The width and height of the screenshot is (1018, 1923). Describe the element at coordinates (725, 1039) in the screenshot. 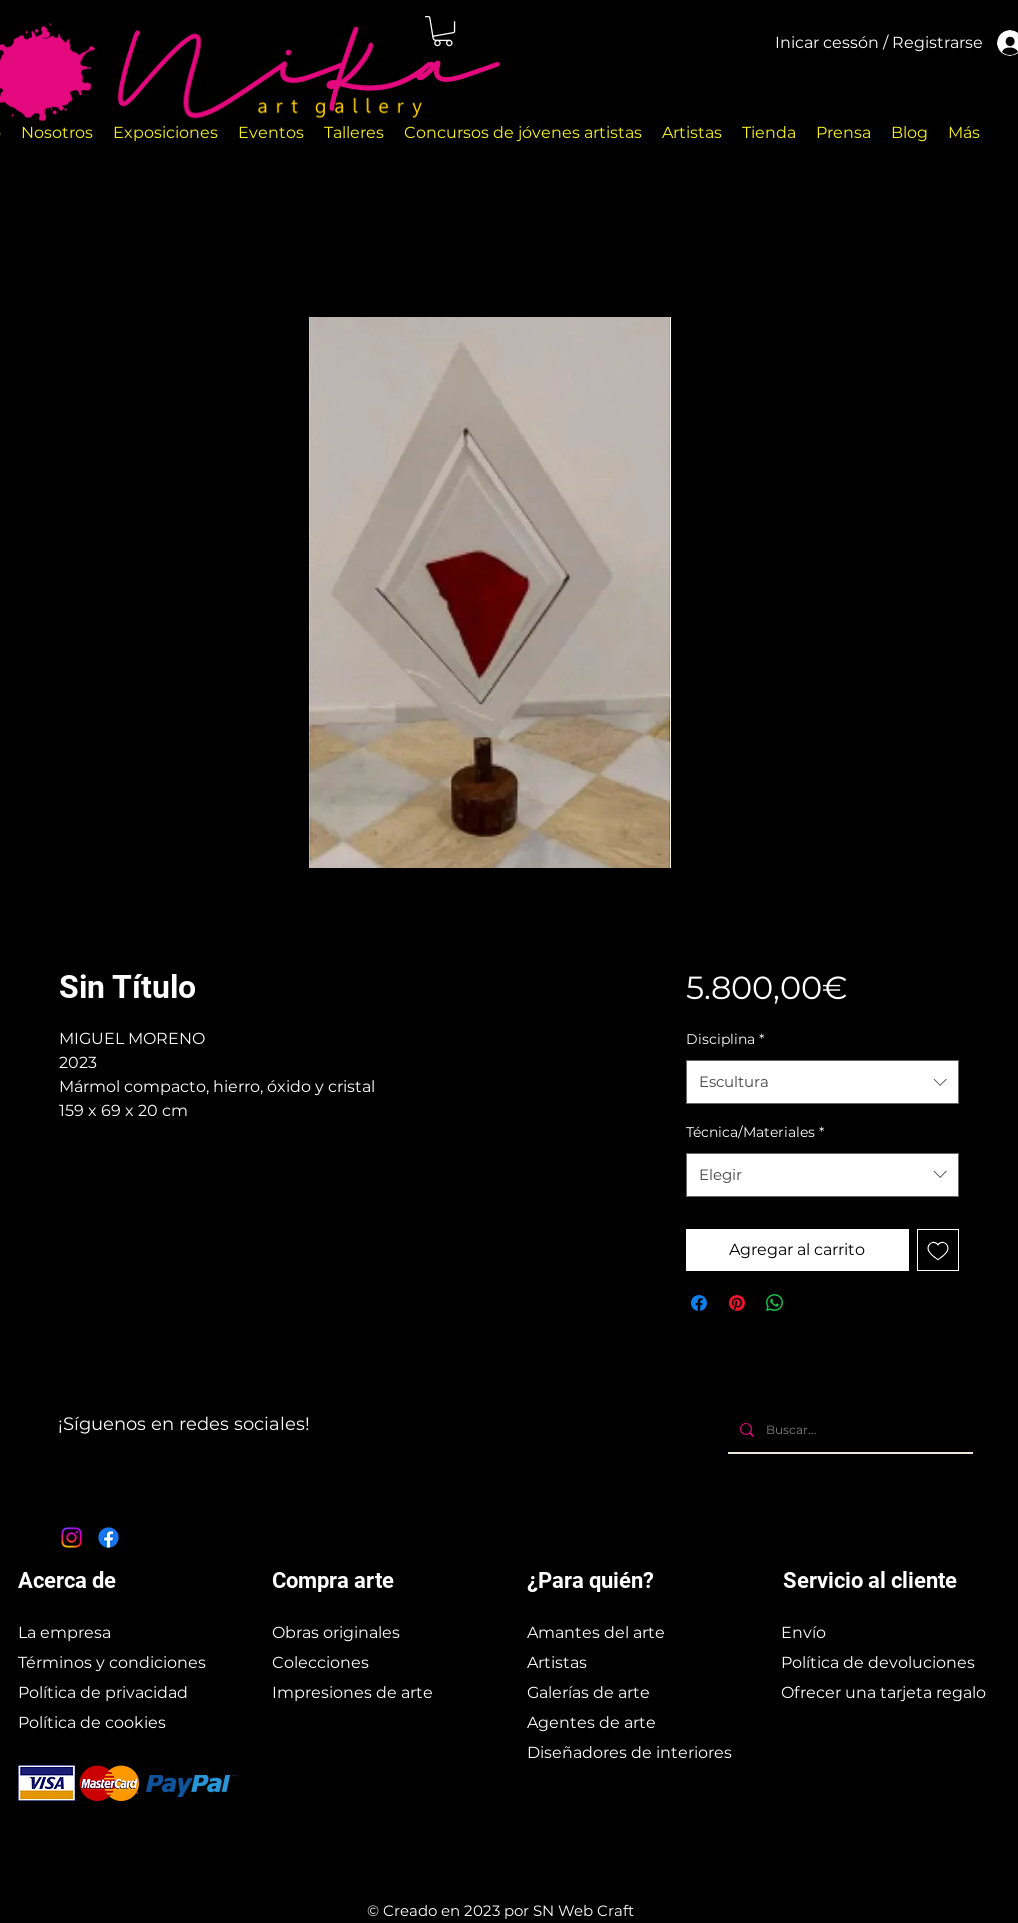

I see `Disciplina` at that location.